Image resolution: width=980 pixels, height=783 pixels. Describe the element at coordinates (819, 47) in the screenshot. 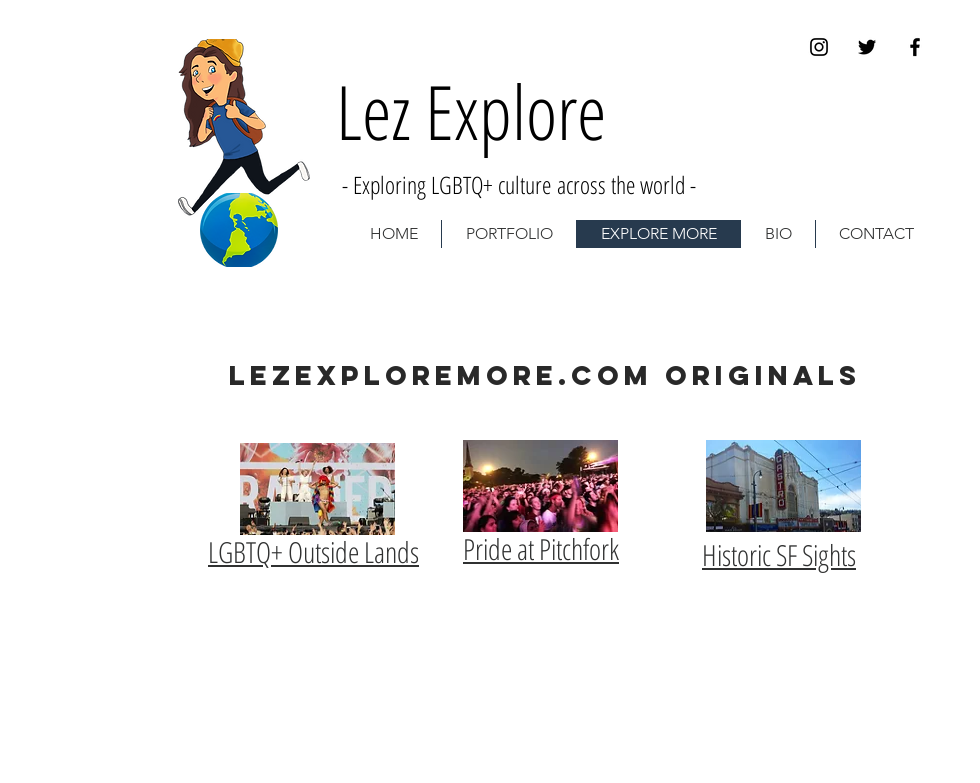

I see `[Black Instagram Icon]` at that location.